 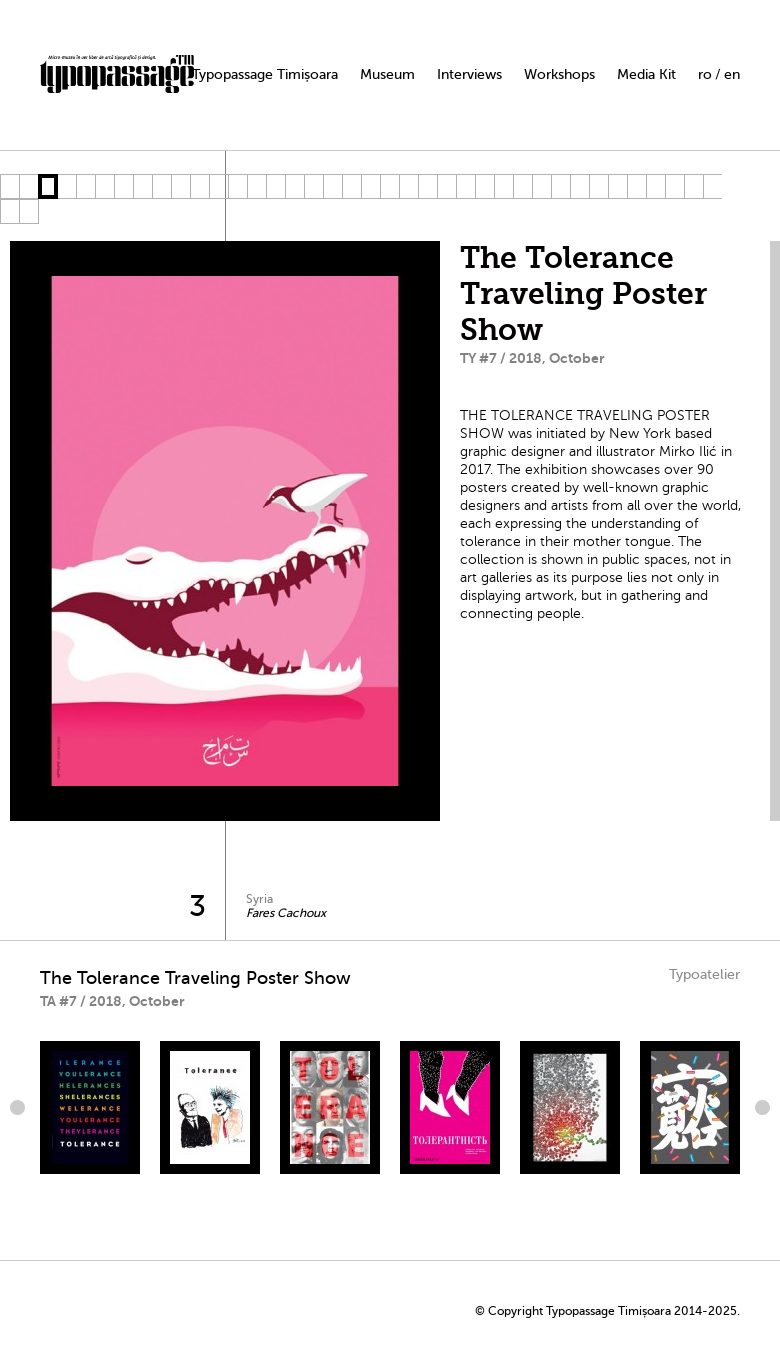 What do you see at coordinates (541, 186) in the screenshot?
I see `29` at bounding box center [541, 186].